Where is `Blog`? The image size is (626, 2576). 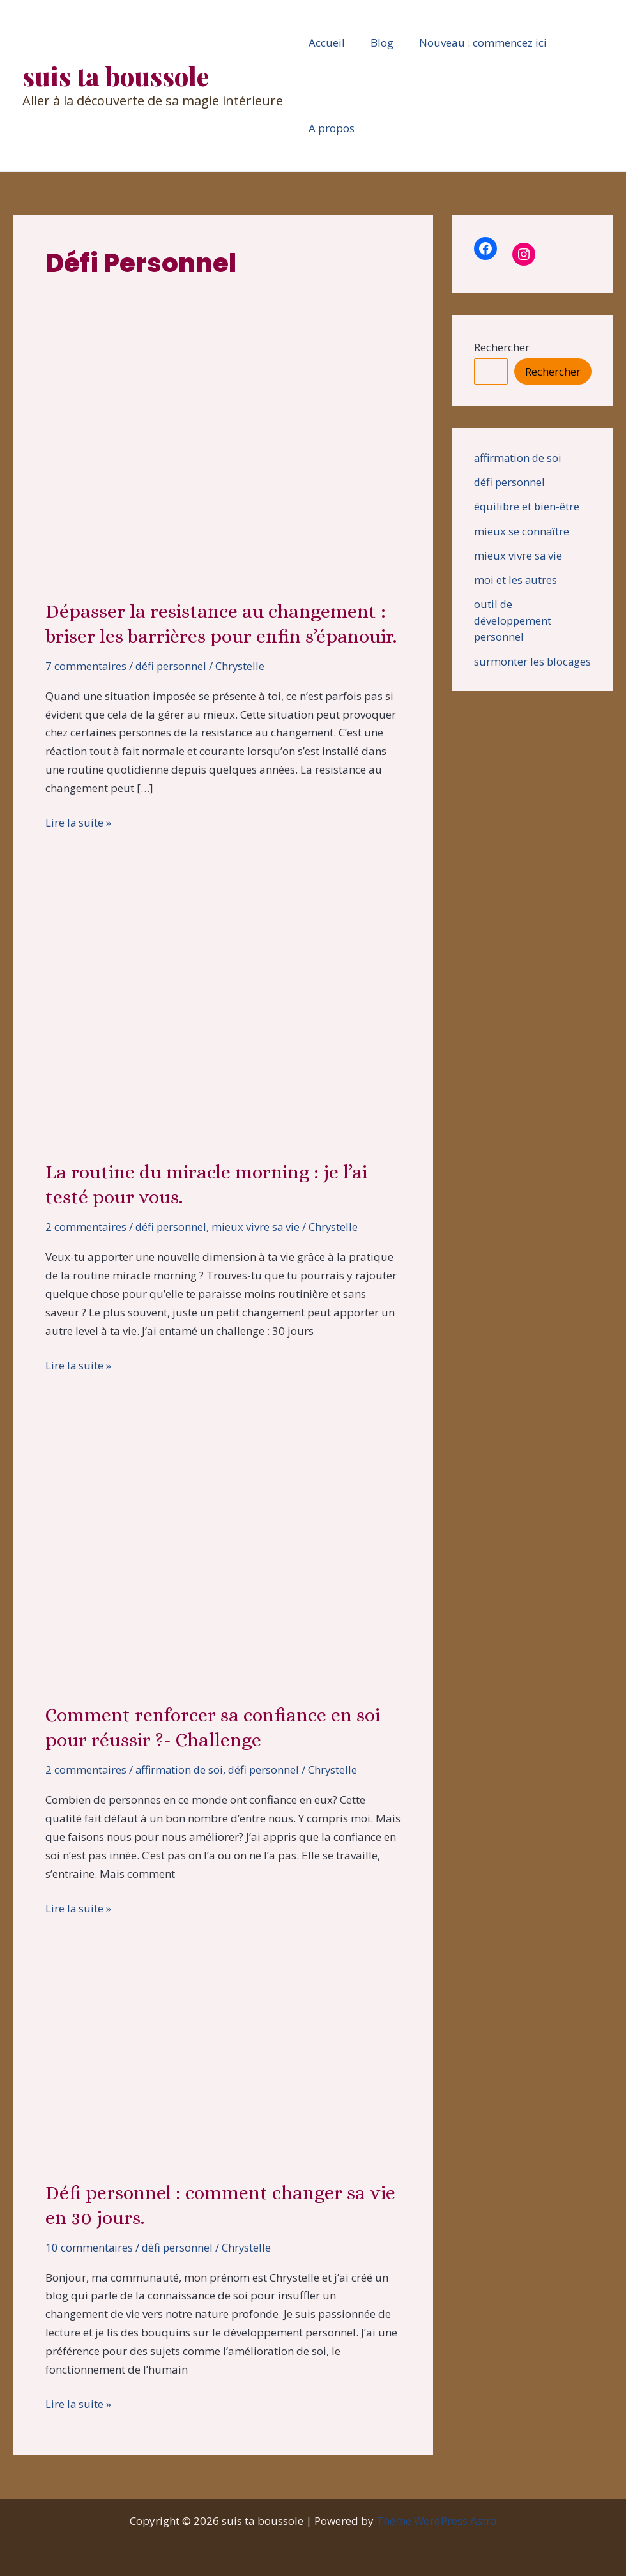 Blog is located at coordinates (376, 42).